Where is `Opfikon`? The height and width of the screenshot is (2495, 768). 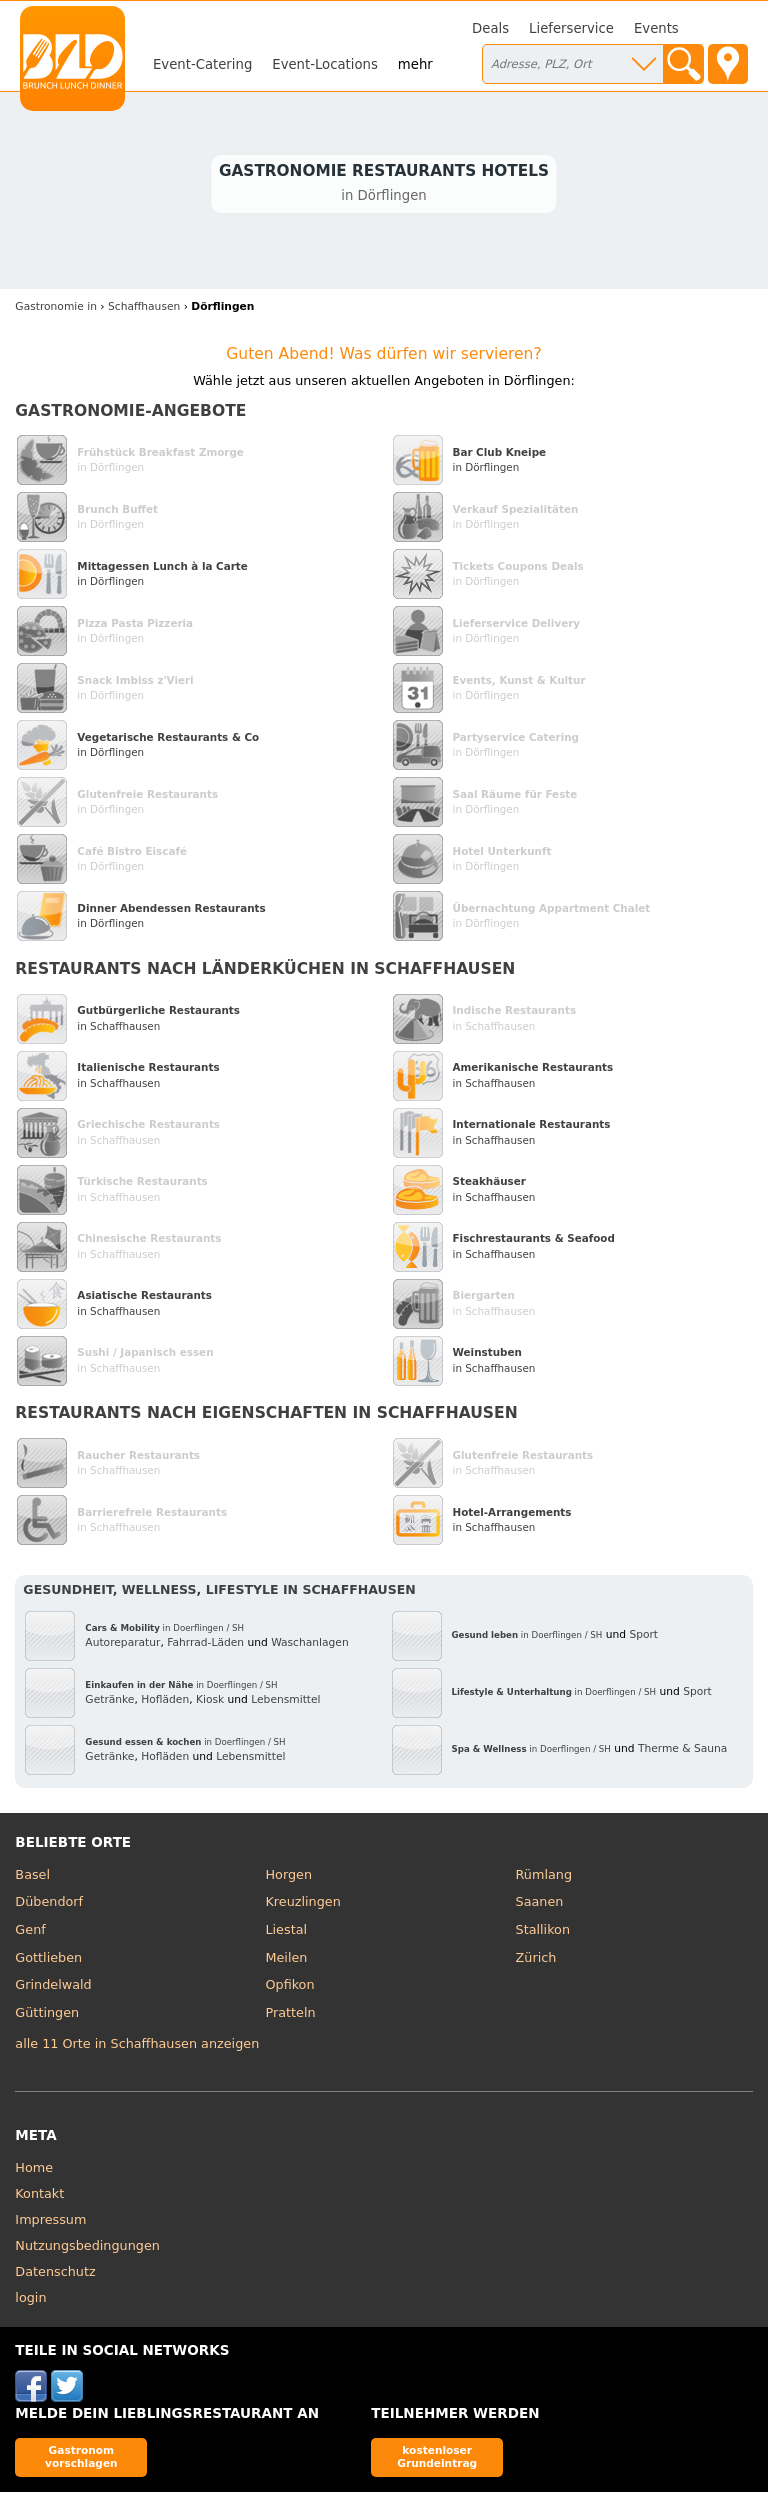 Opfikon is located at coordinates (289, 1987).